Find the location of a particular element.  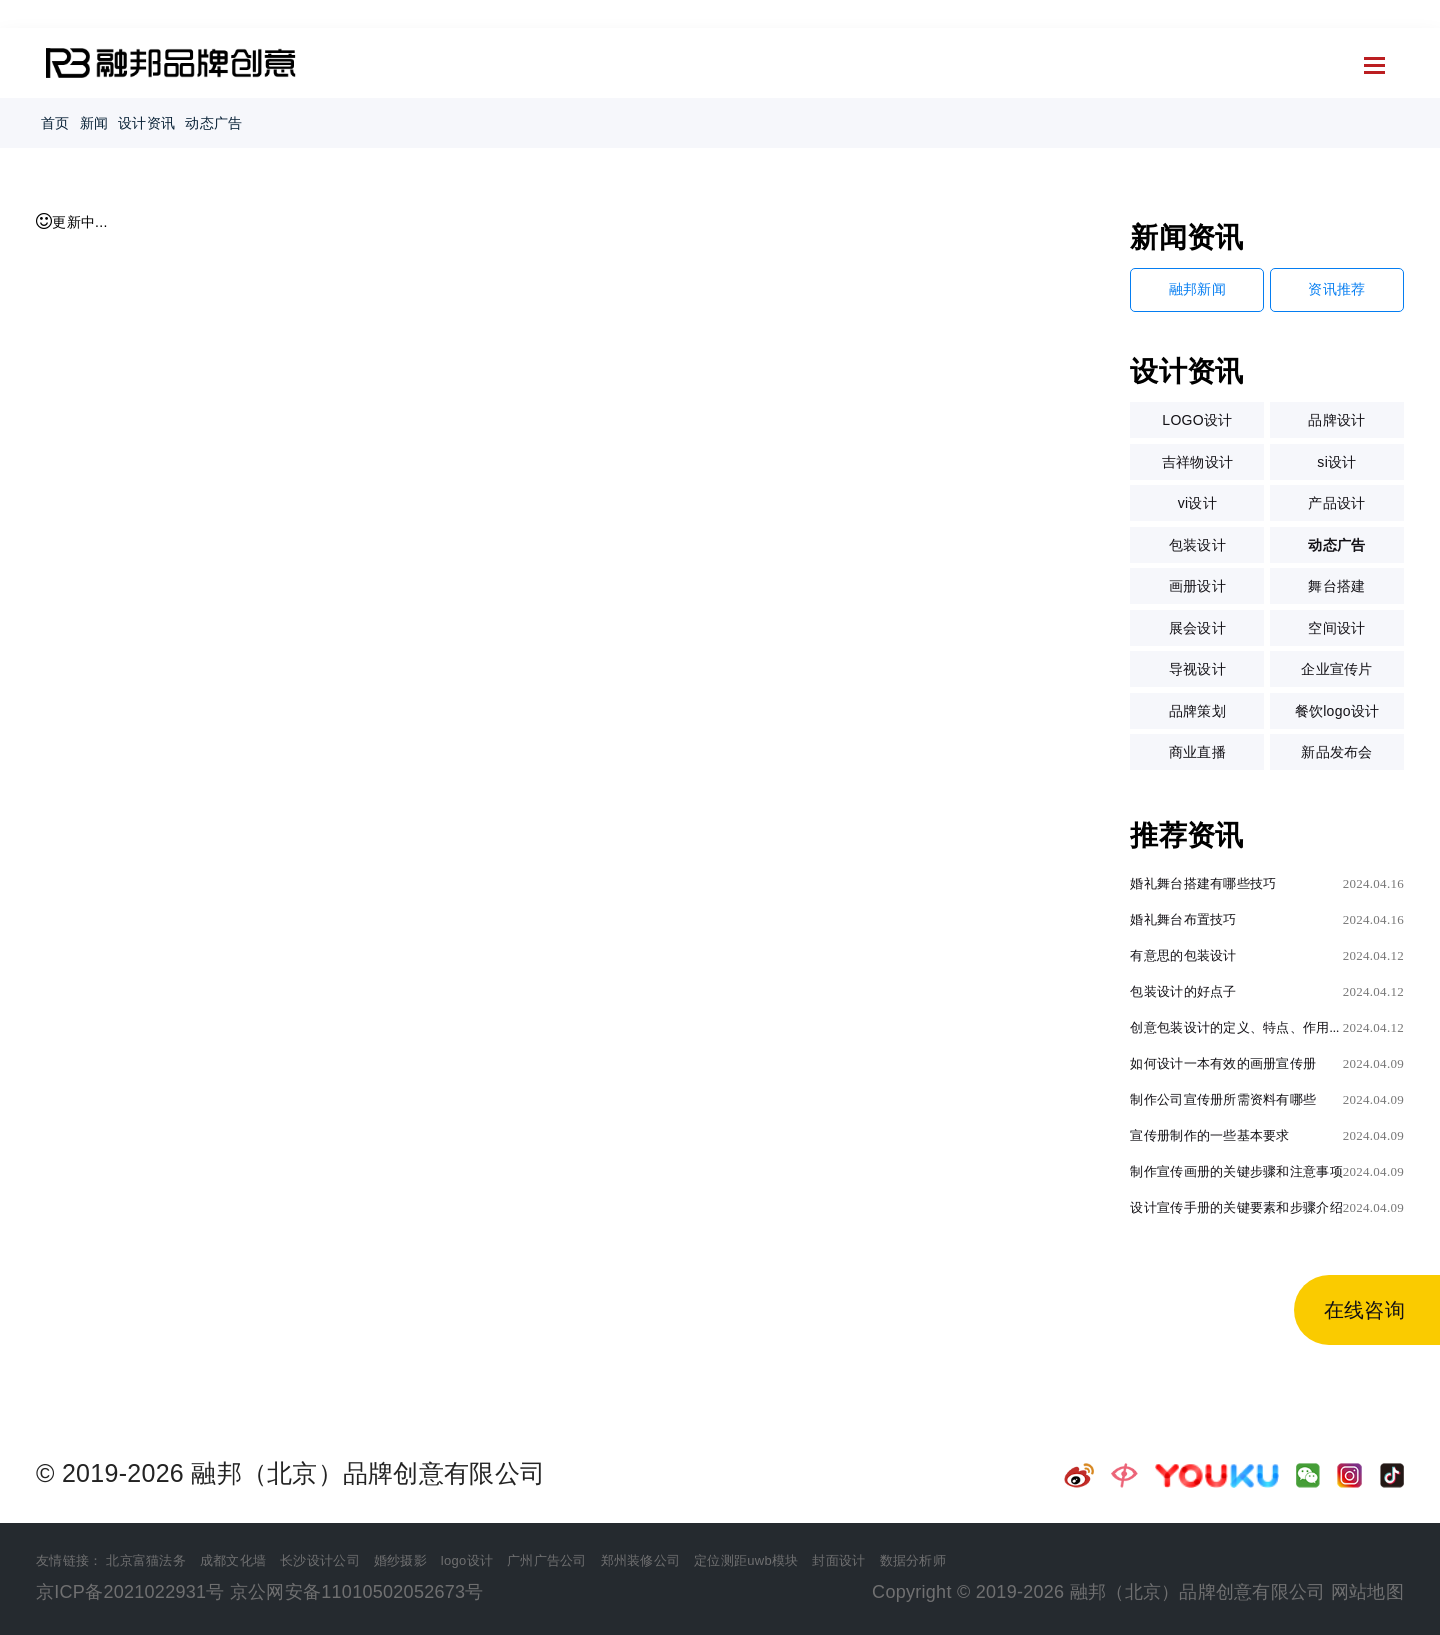

长沙设计公司 is located at coordinates (320, 1560).